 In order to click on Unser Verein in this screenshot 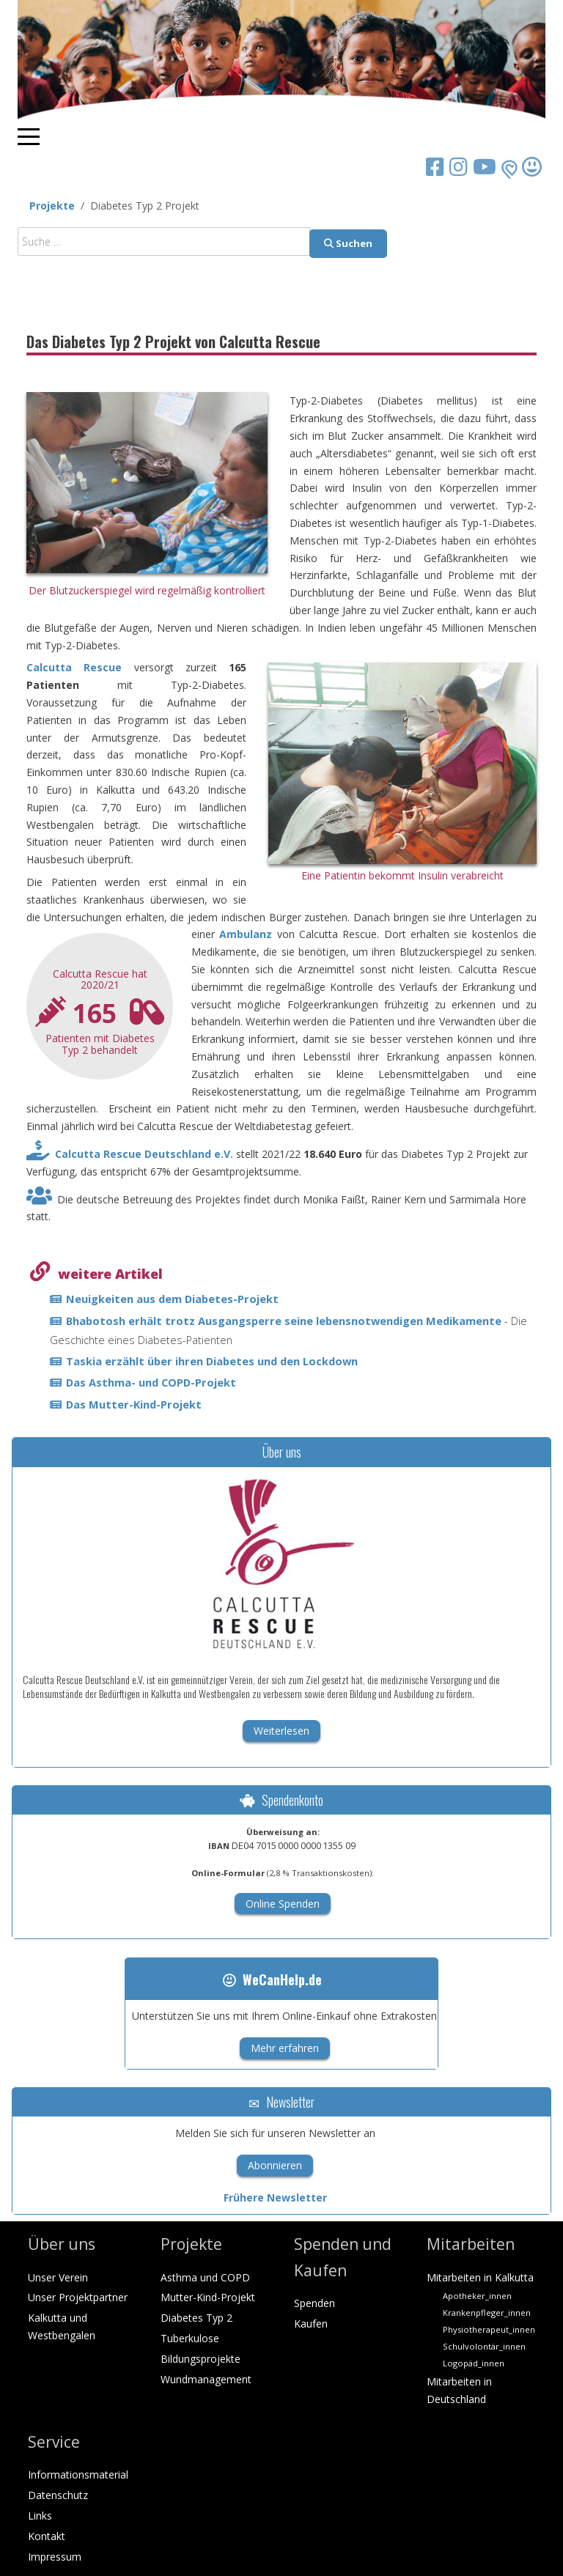, I will do `click(58, 2277)`.